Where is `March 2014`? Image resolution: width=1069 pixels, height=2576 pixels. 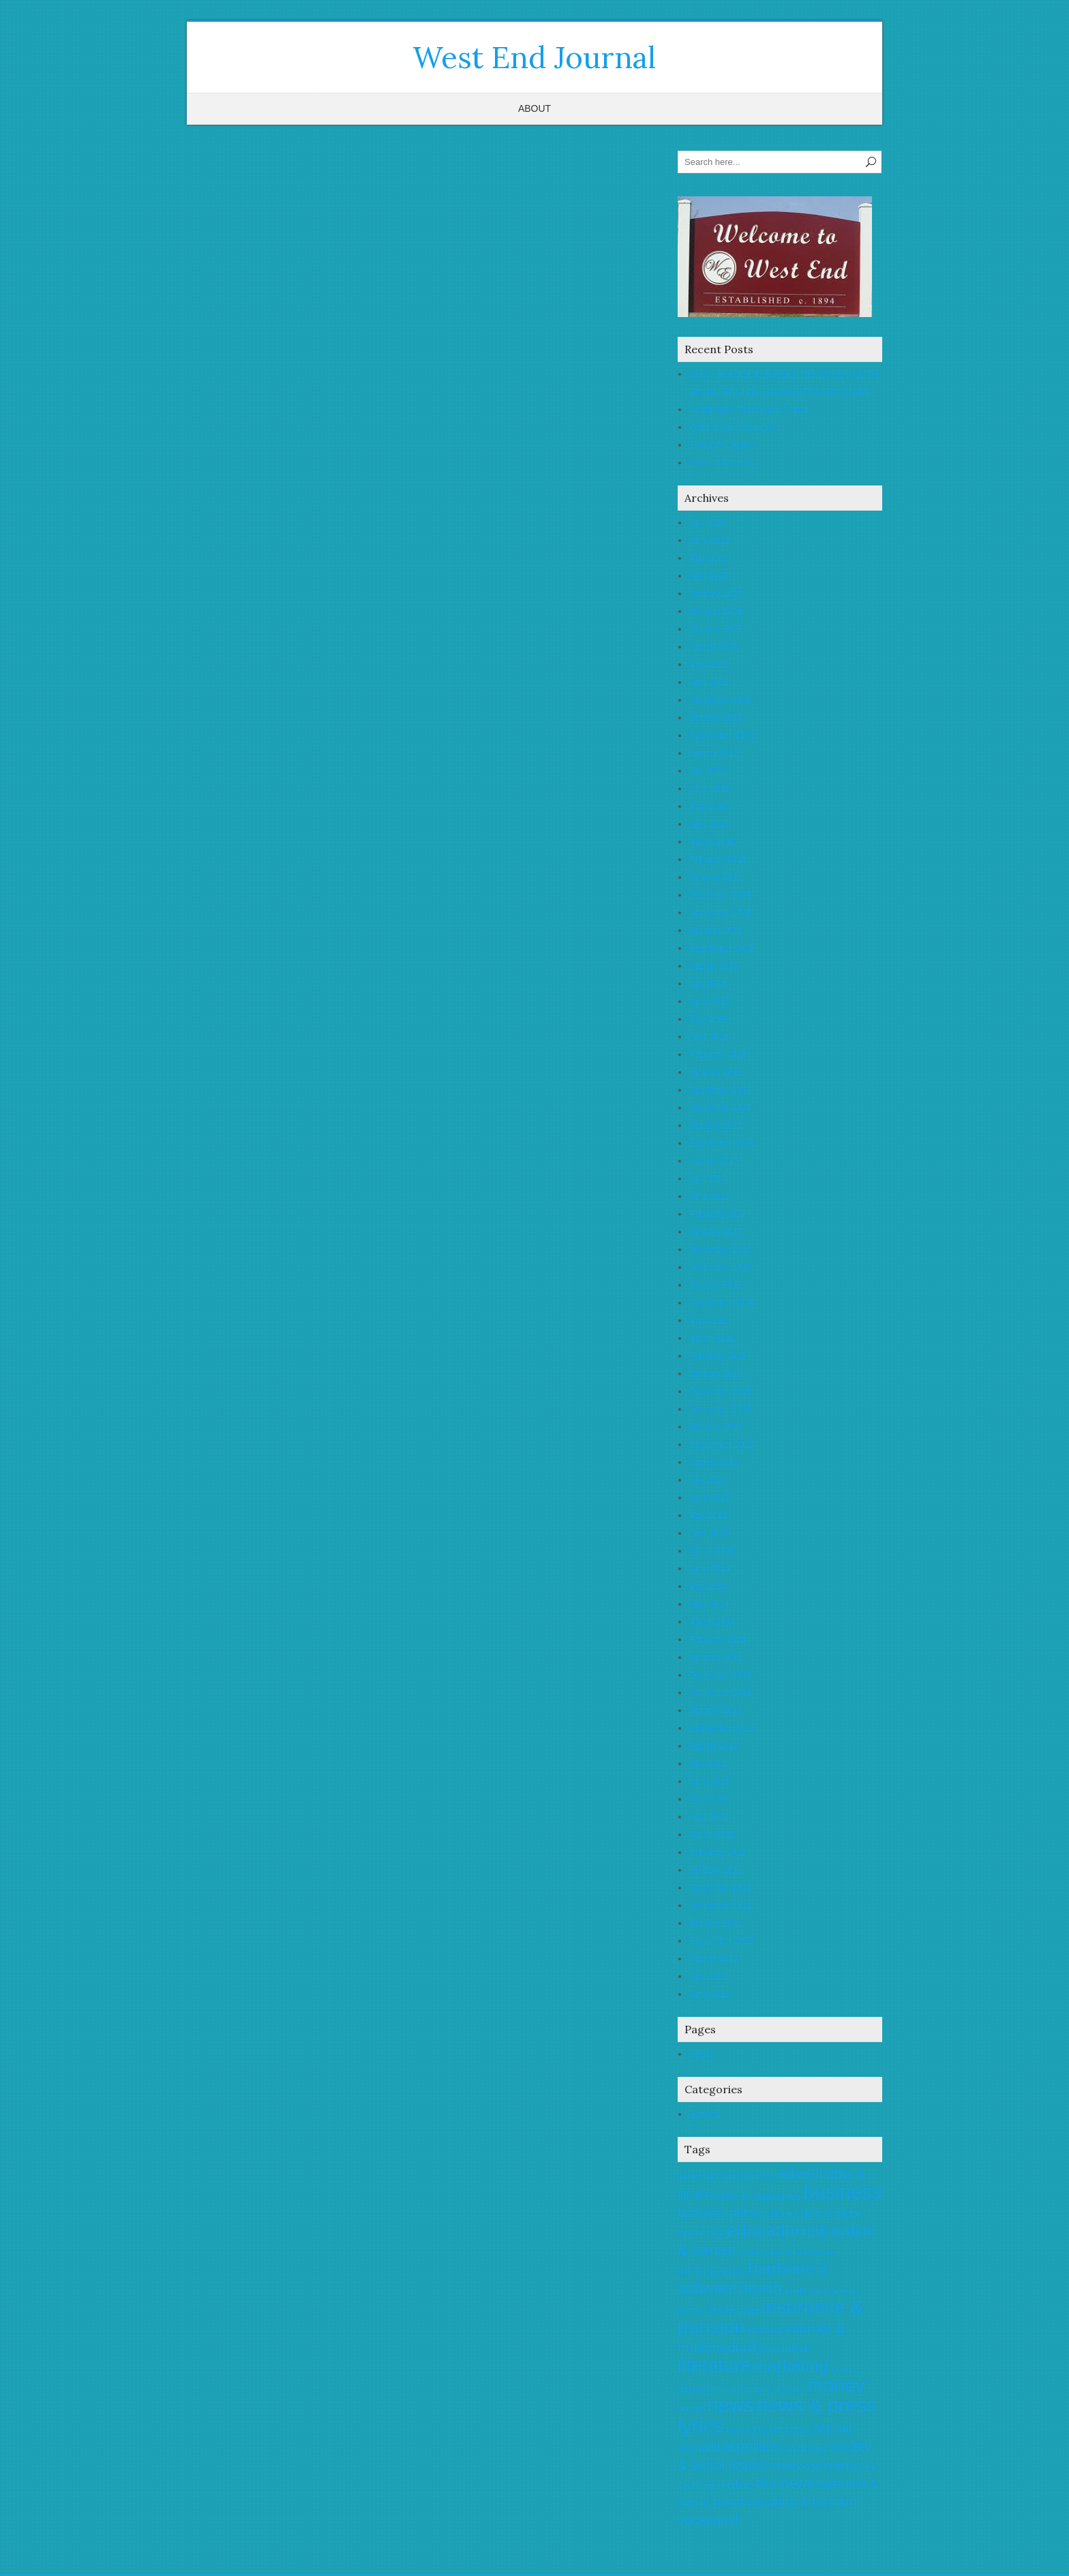 March 2014 is located at coordinates (712, 1622).